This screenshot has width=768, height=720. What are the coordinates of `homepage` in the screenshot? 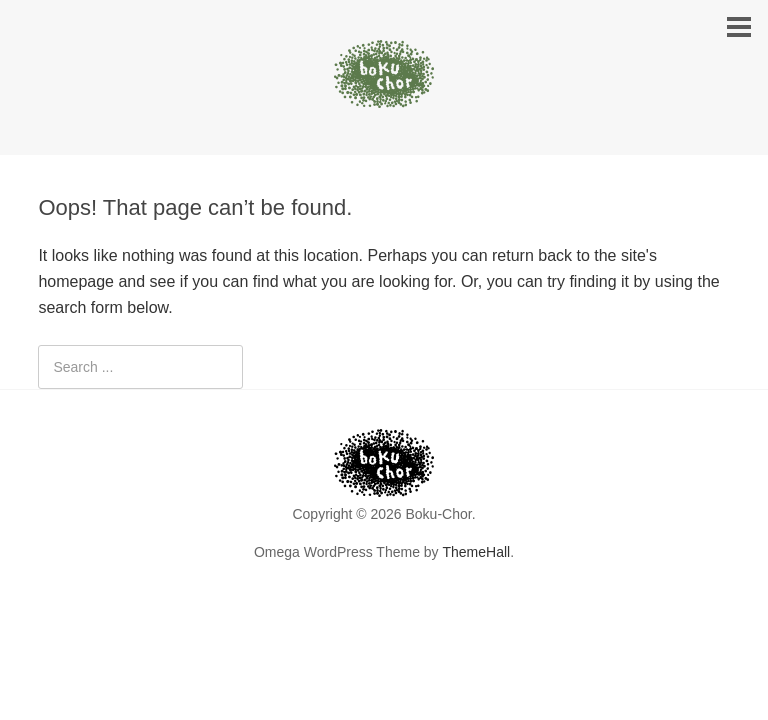 It's located at (76, 281).